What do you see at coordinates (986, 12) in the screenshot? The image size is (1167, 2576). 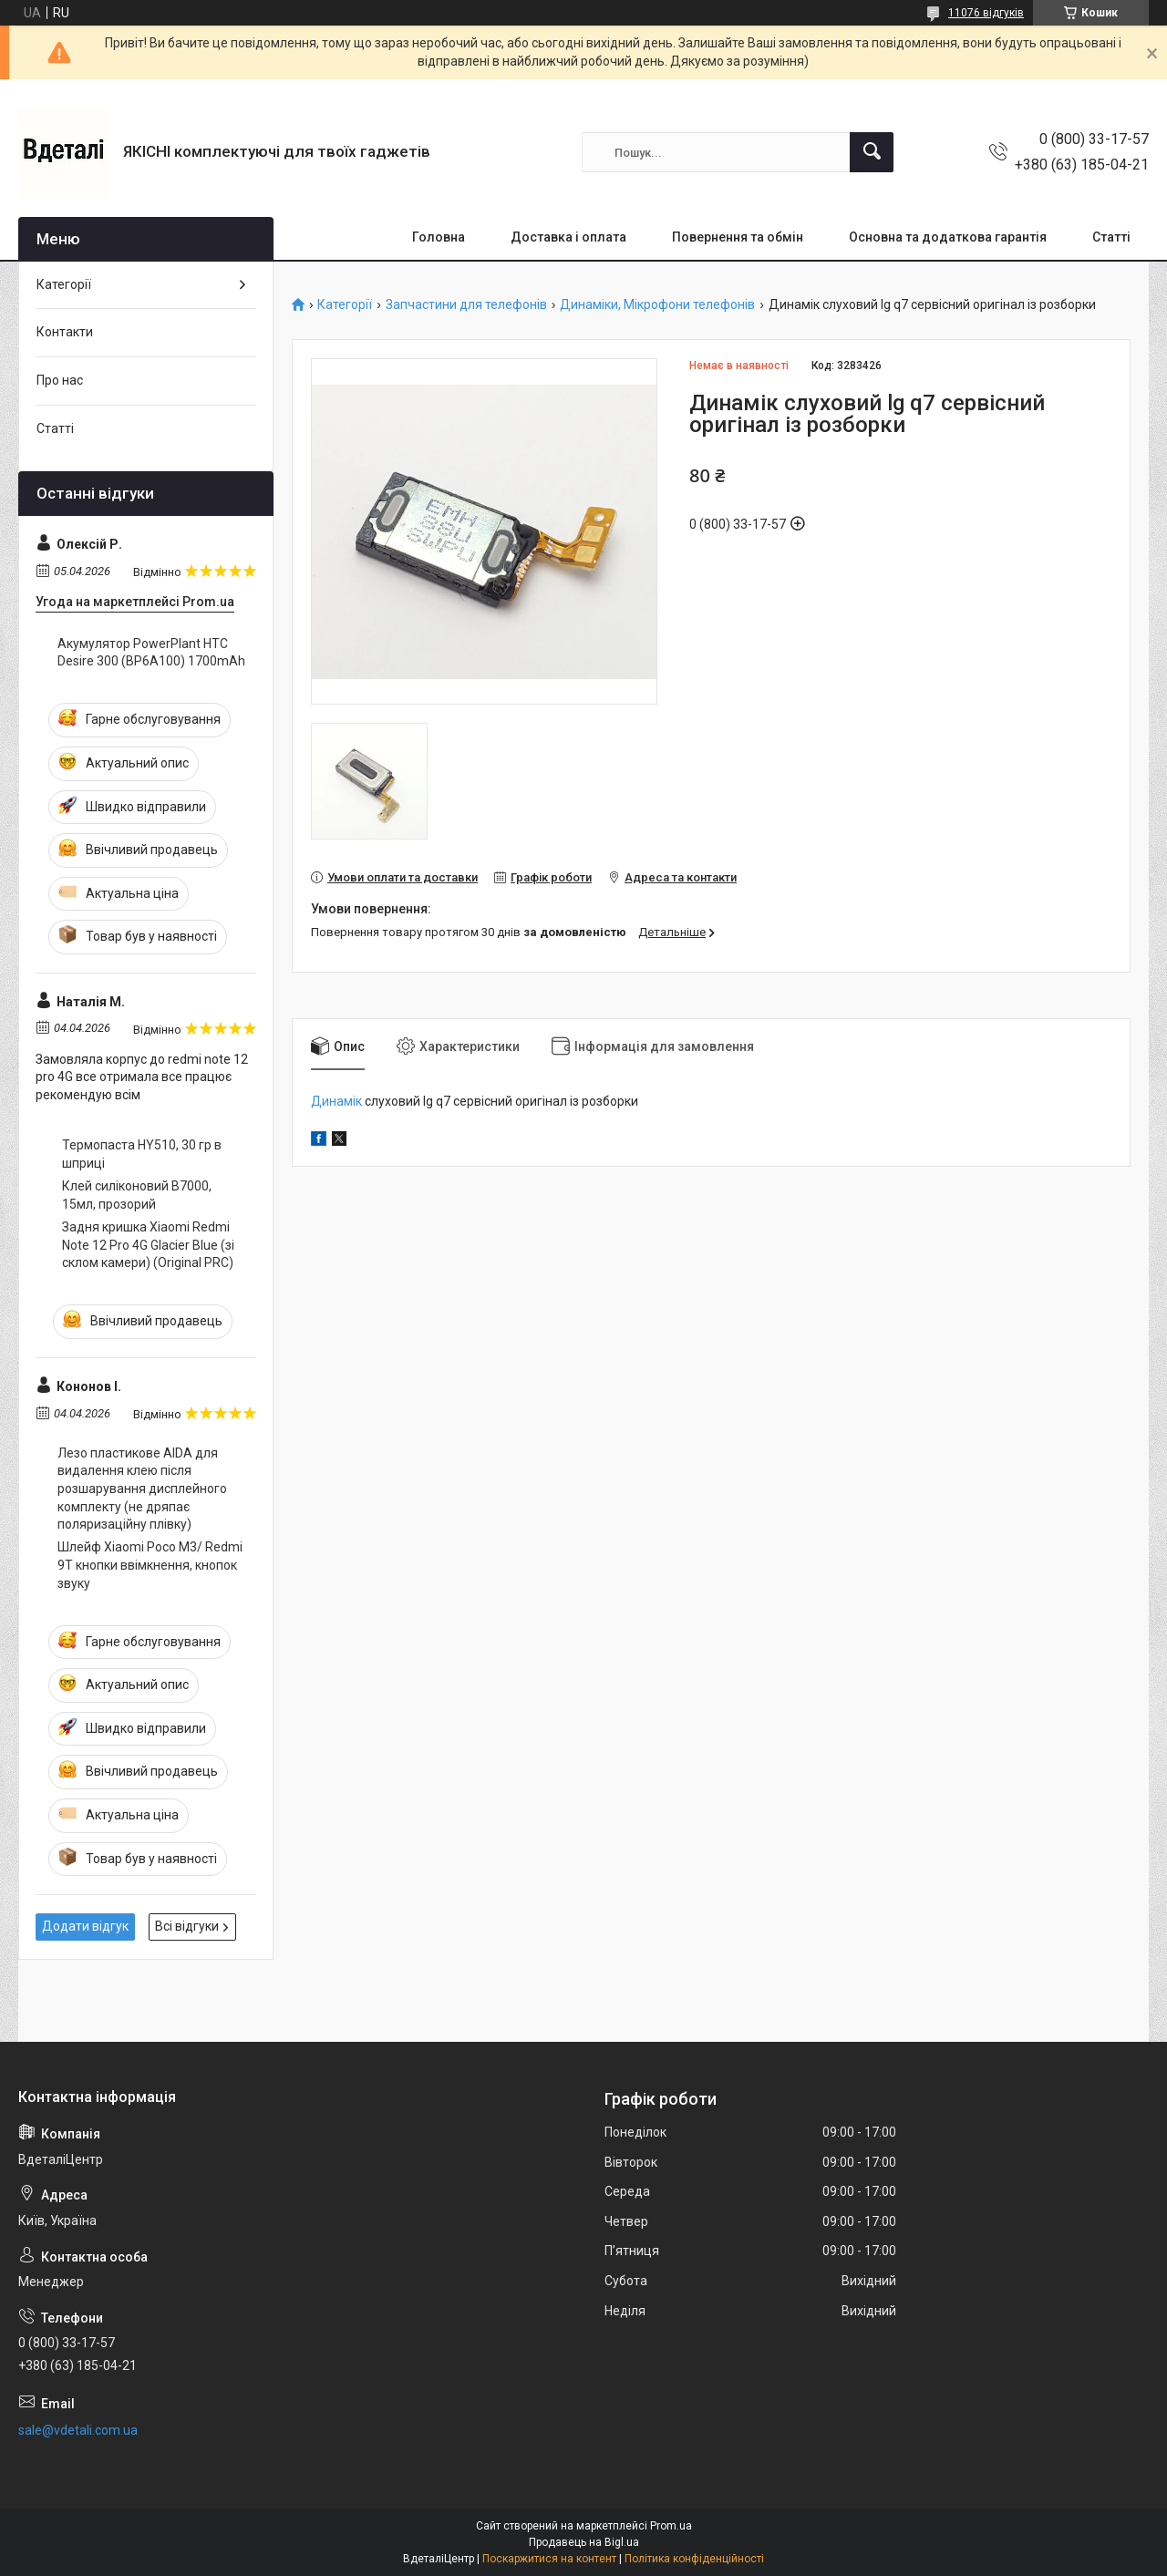 I see `11076 відгуків` at bounding box center [986, 12].